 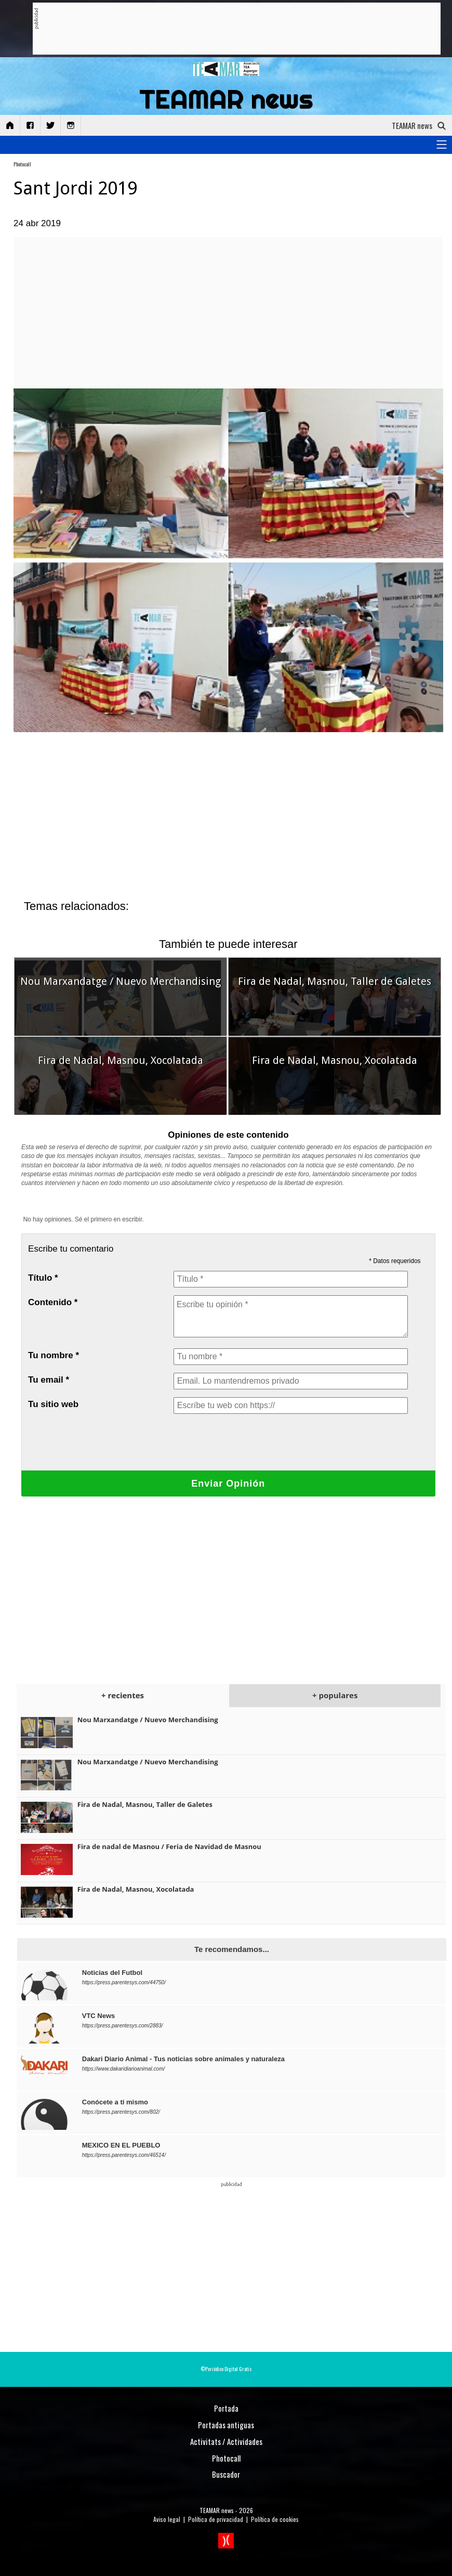 I want to click on Fira de Nadal, Masnou, Xocolatada, so click(x=120, y=1060).